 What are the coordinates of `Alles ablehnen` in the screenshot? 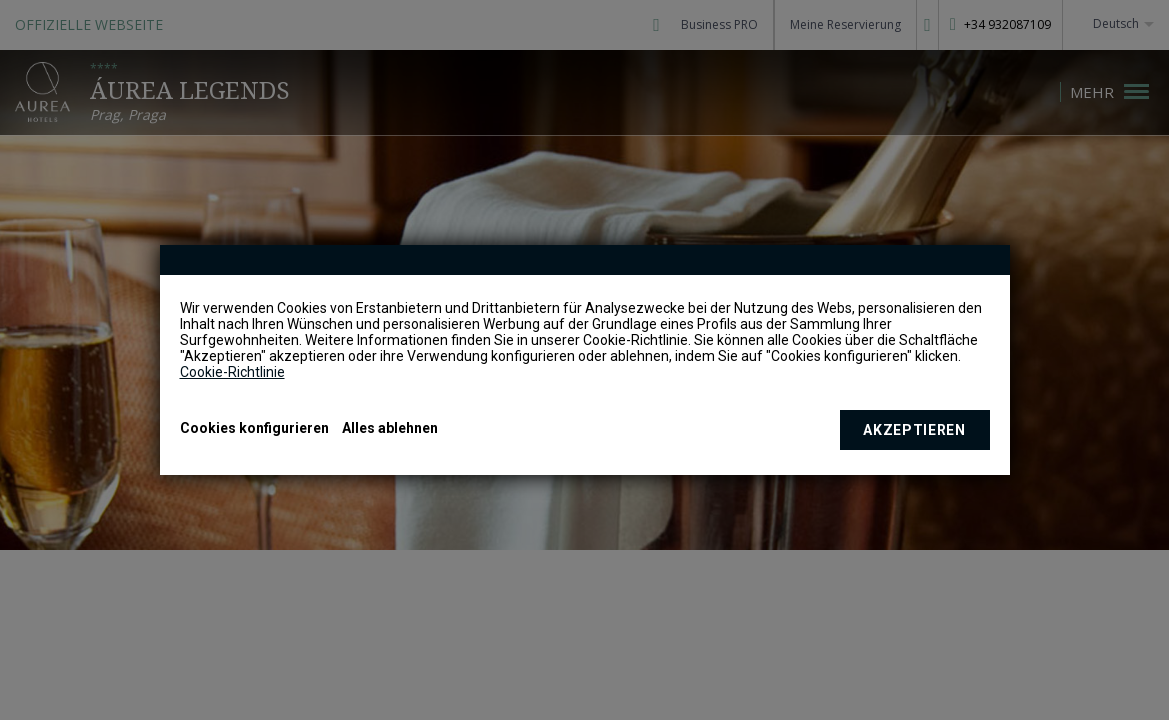 It's located at (390, 428).